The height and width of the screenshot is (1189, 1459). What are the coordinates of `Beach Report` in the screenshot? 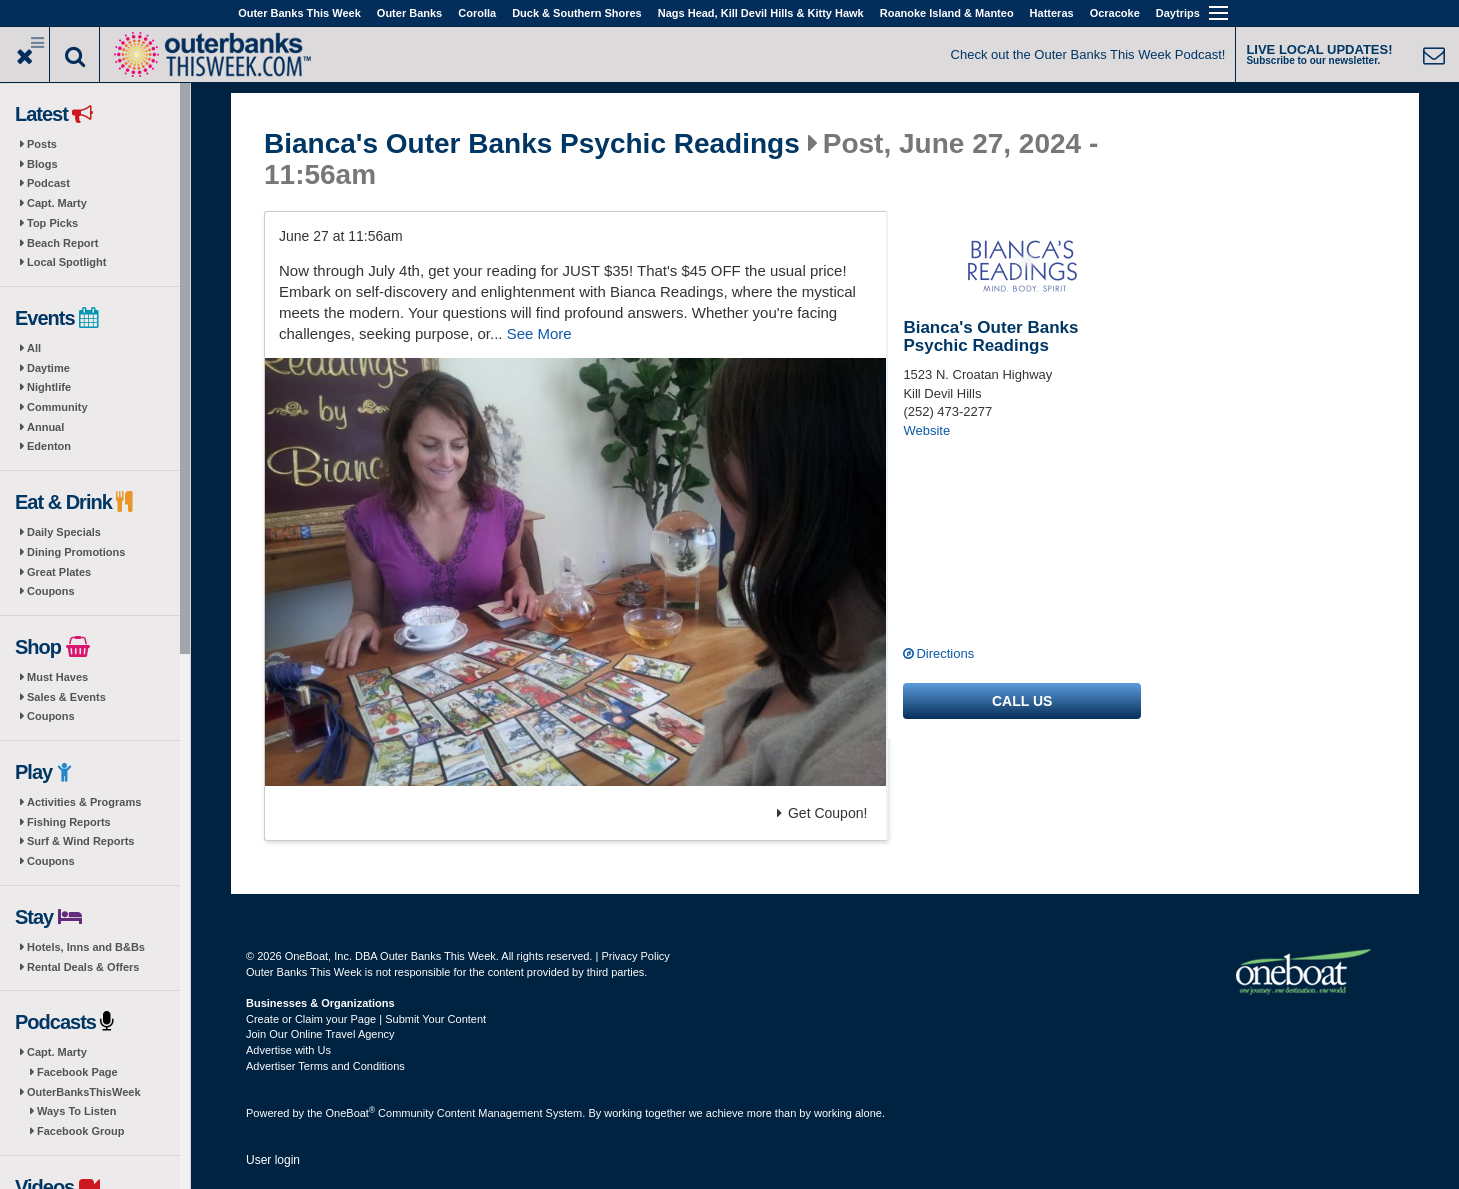 It's located at (63, 243).